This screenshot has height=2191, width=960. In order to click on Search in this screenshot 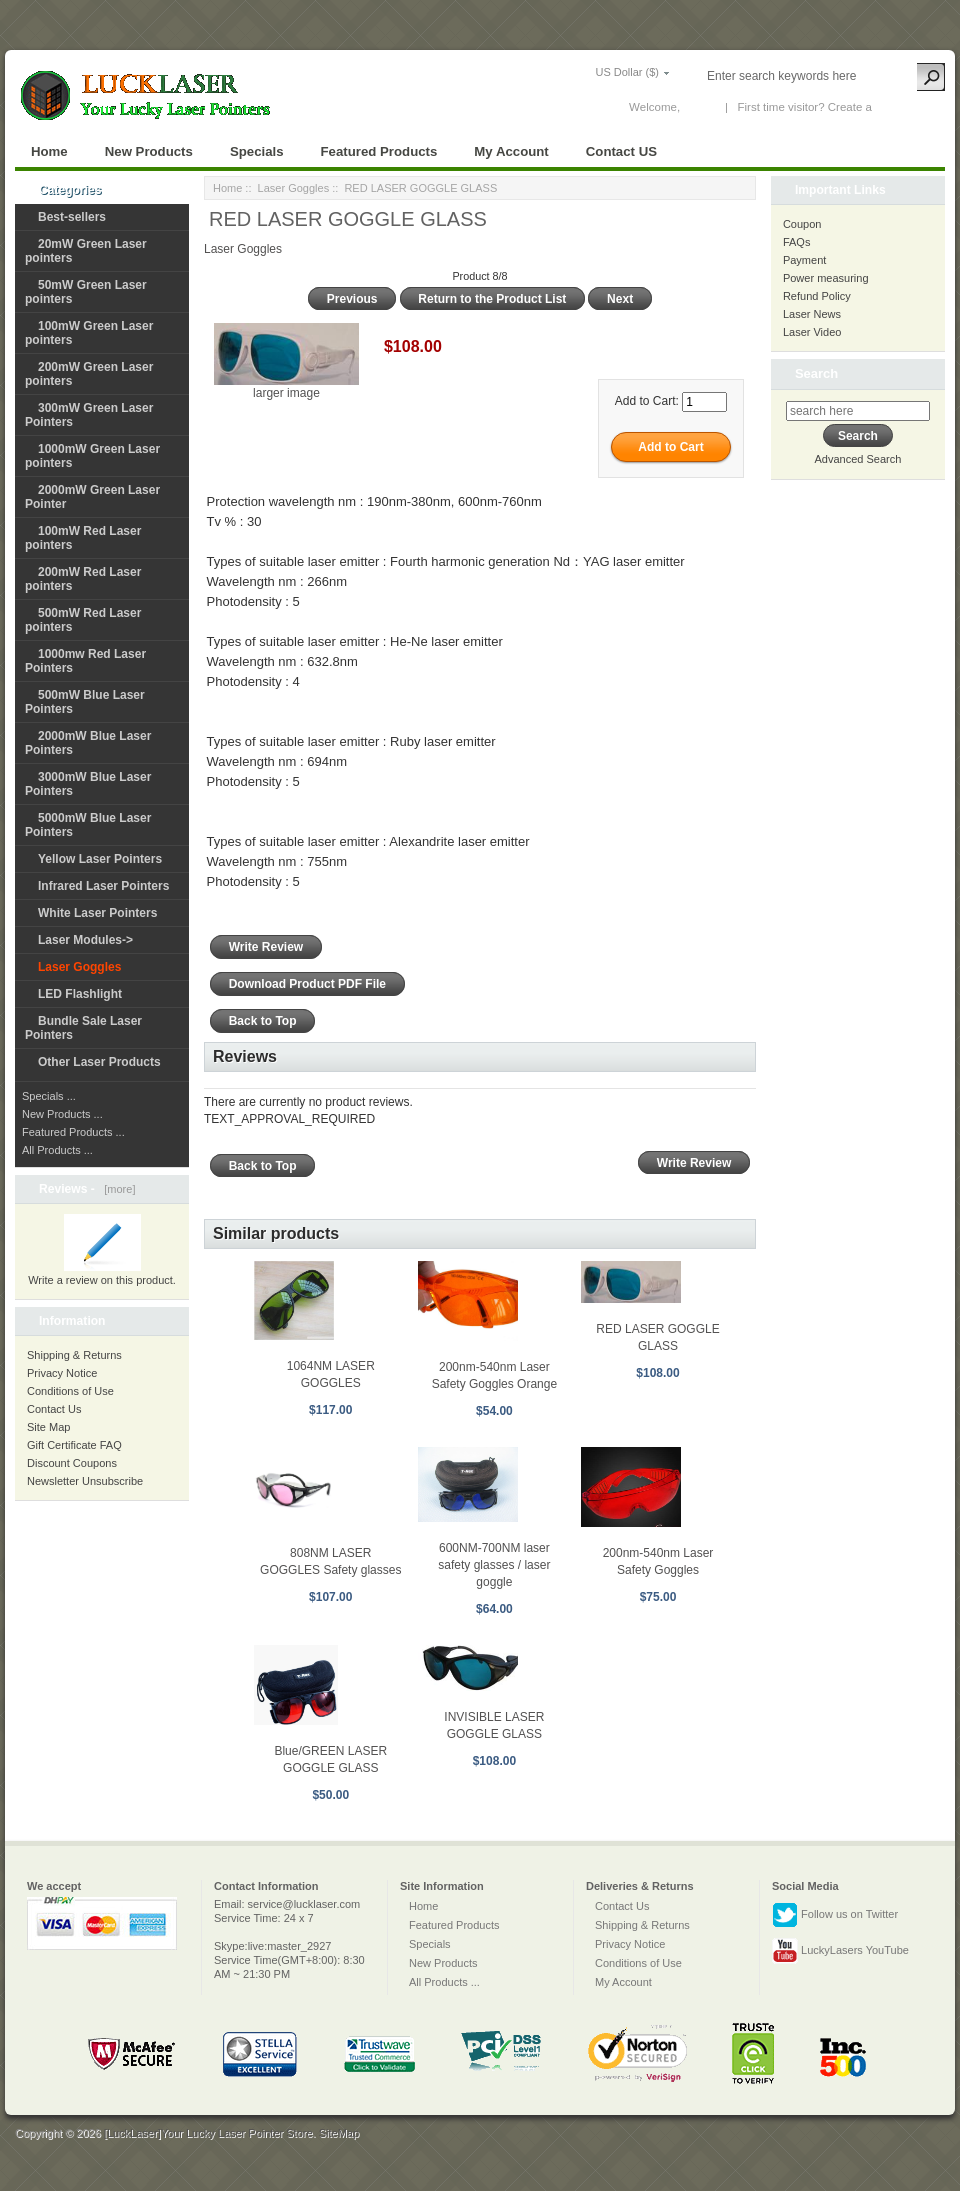, I will do `click(816, 373)`.